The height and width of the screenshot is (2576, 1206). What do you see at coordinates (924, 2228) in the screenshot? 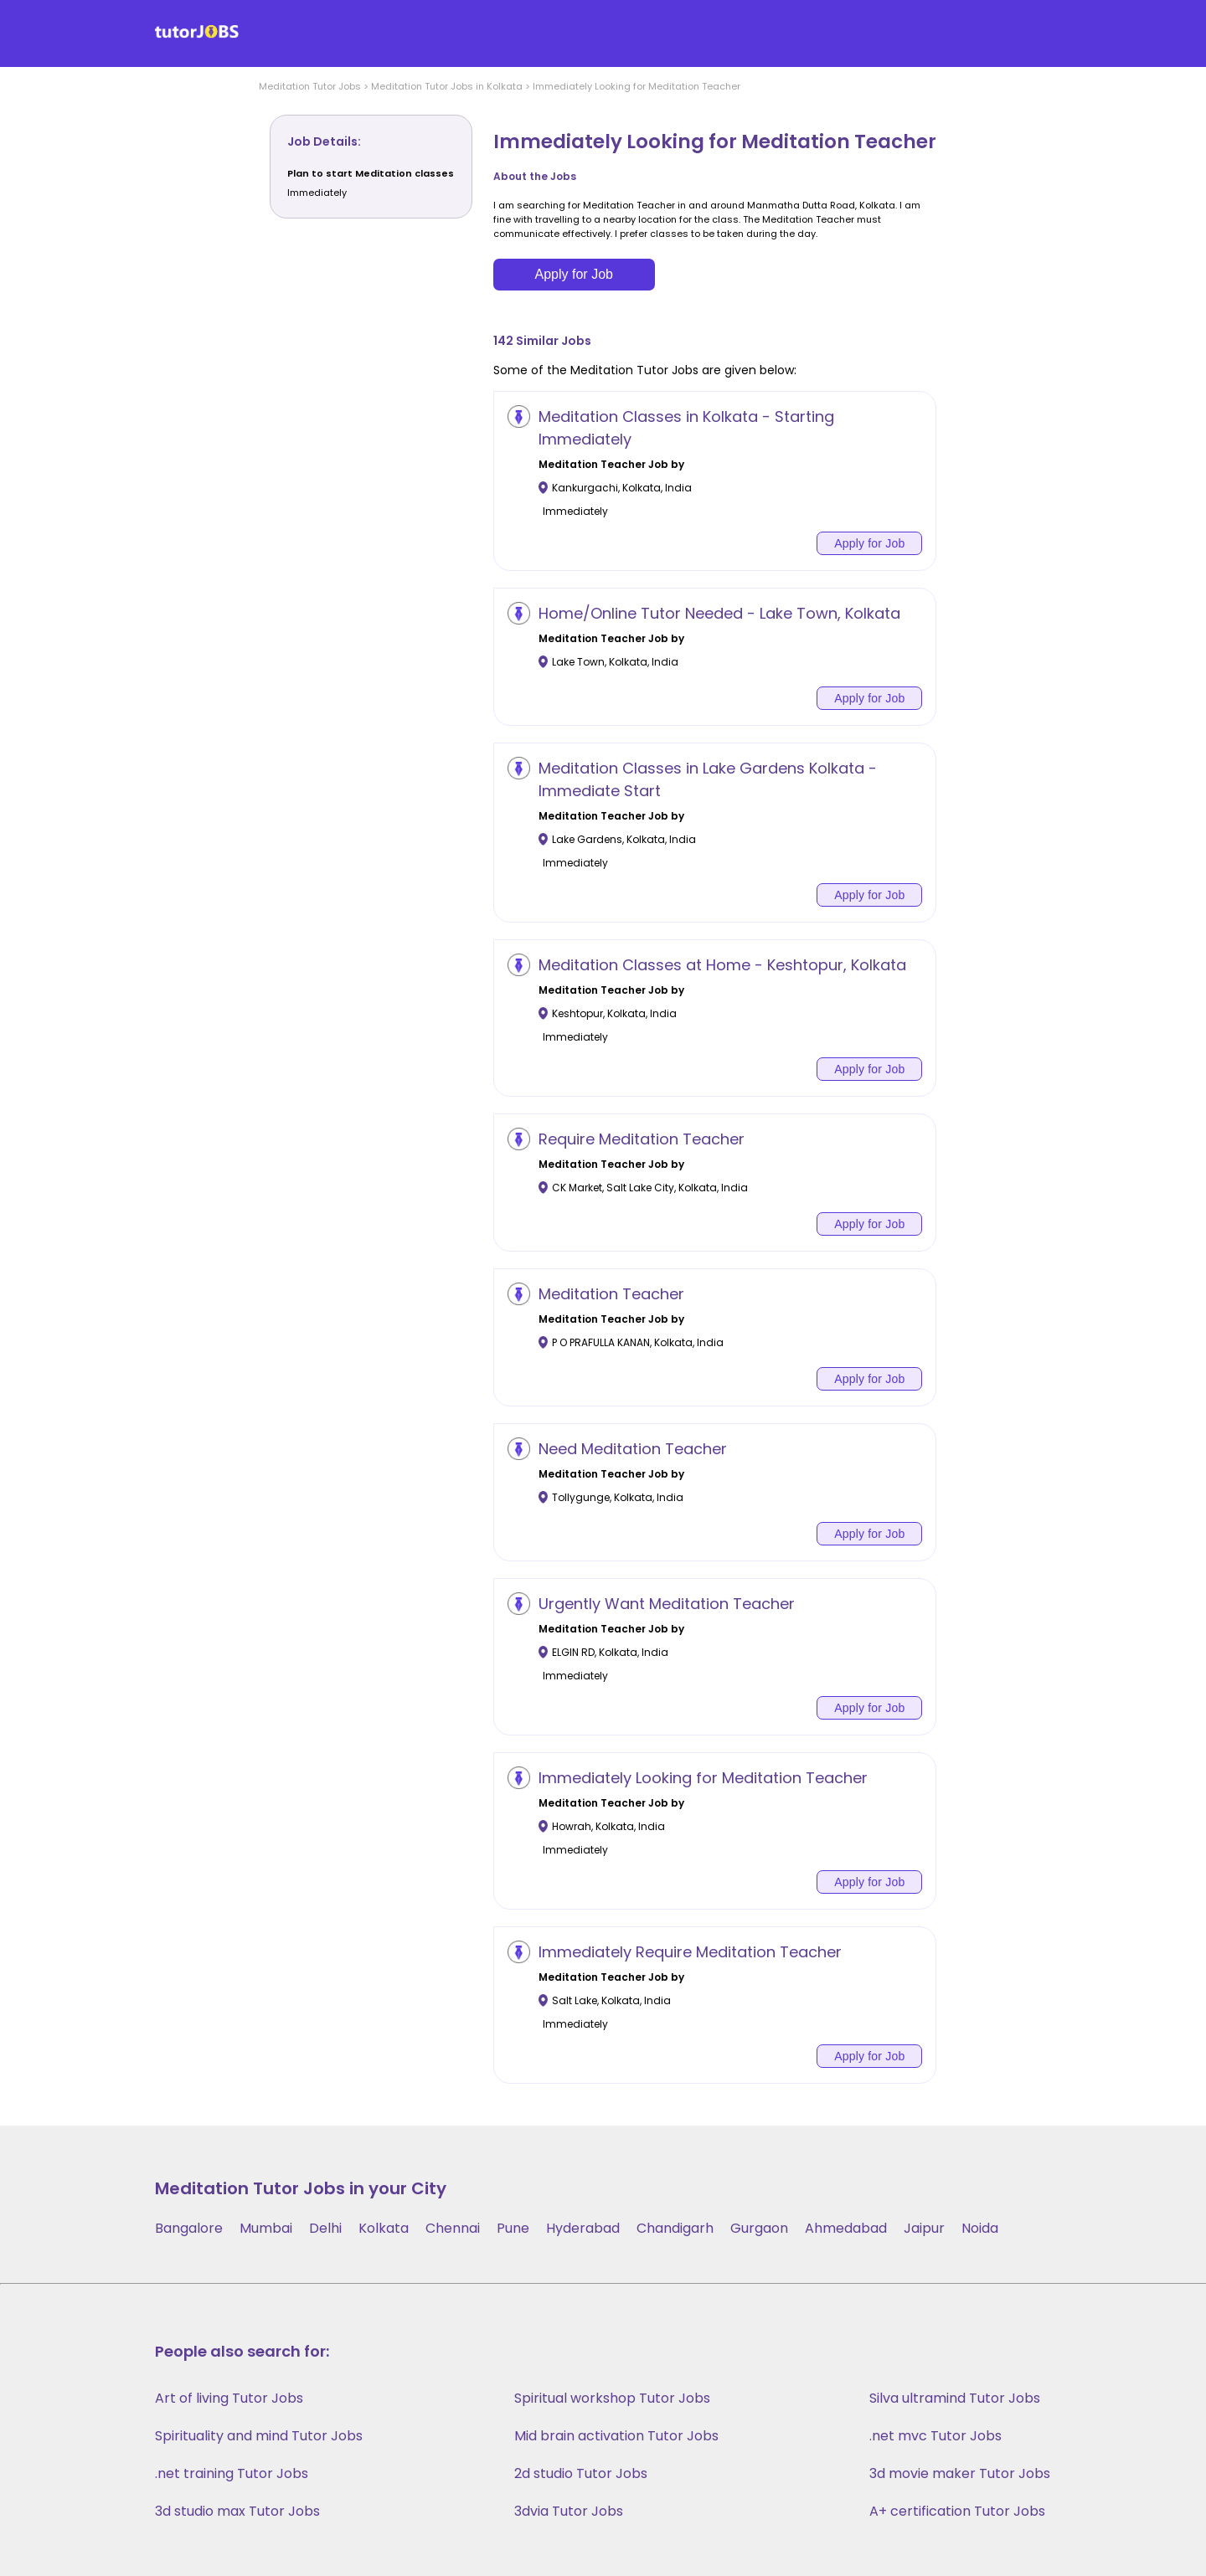
I see `Jaipur` at bounding box center [924, 2228].